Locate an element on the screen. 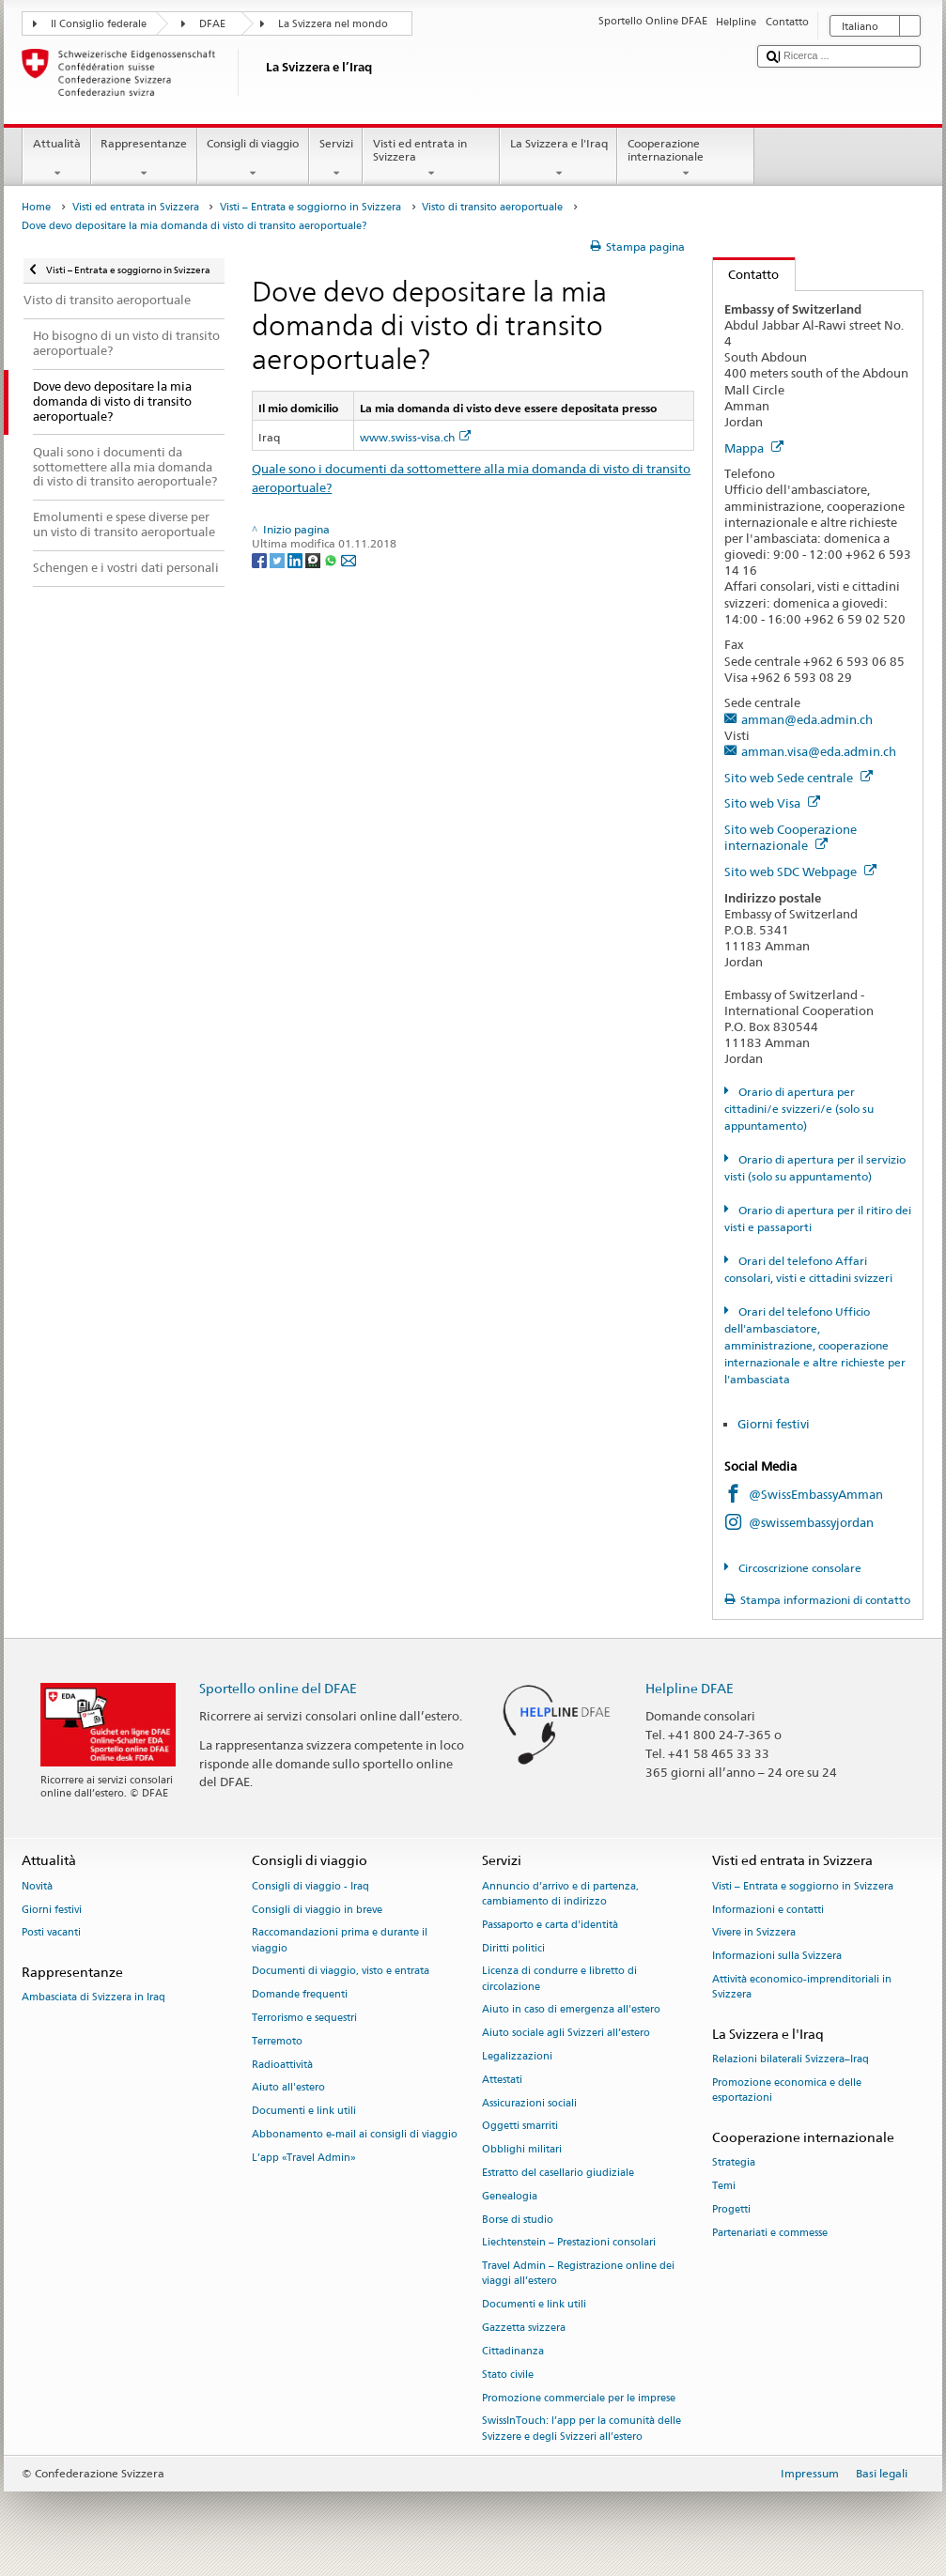  Attività economico-imprenditoriali in Svizzera is located at coordinates (802, 1986).